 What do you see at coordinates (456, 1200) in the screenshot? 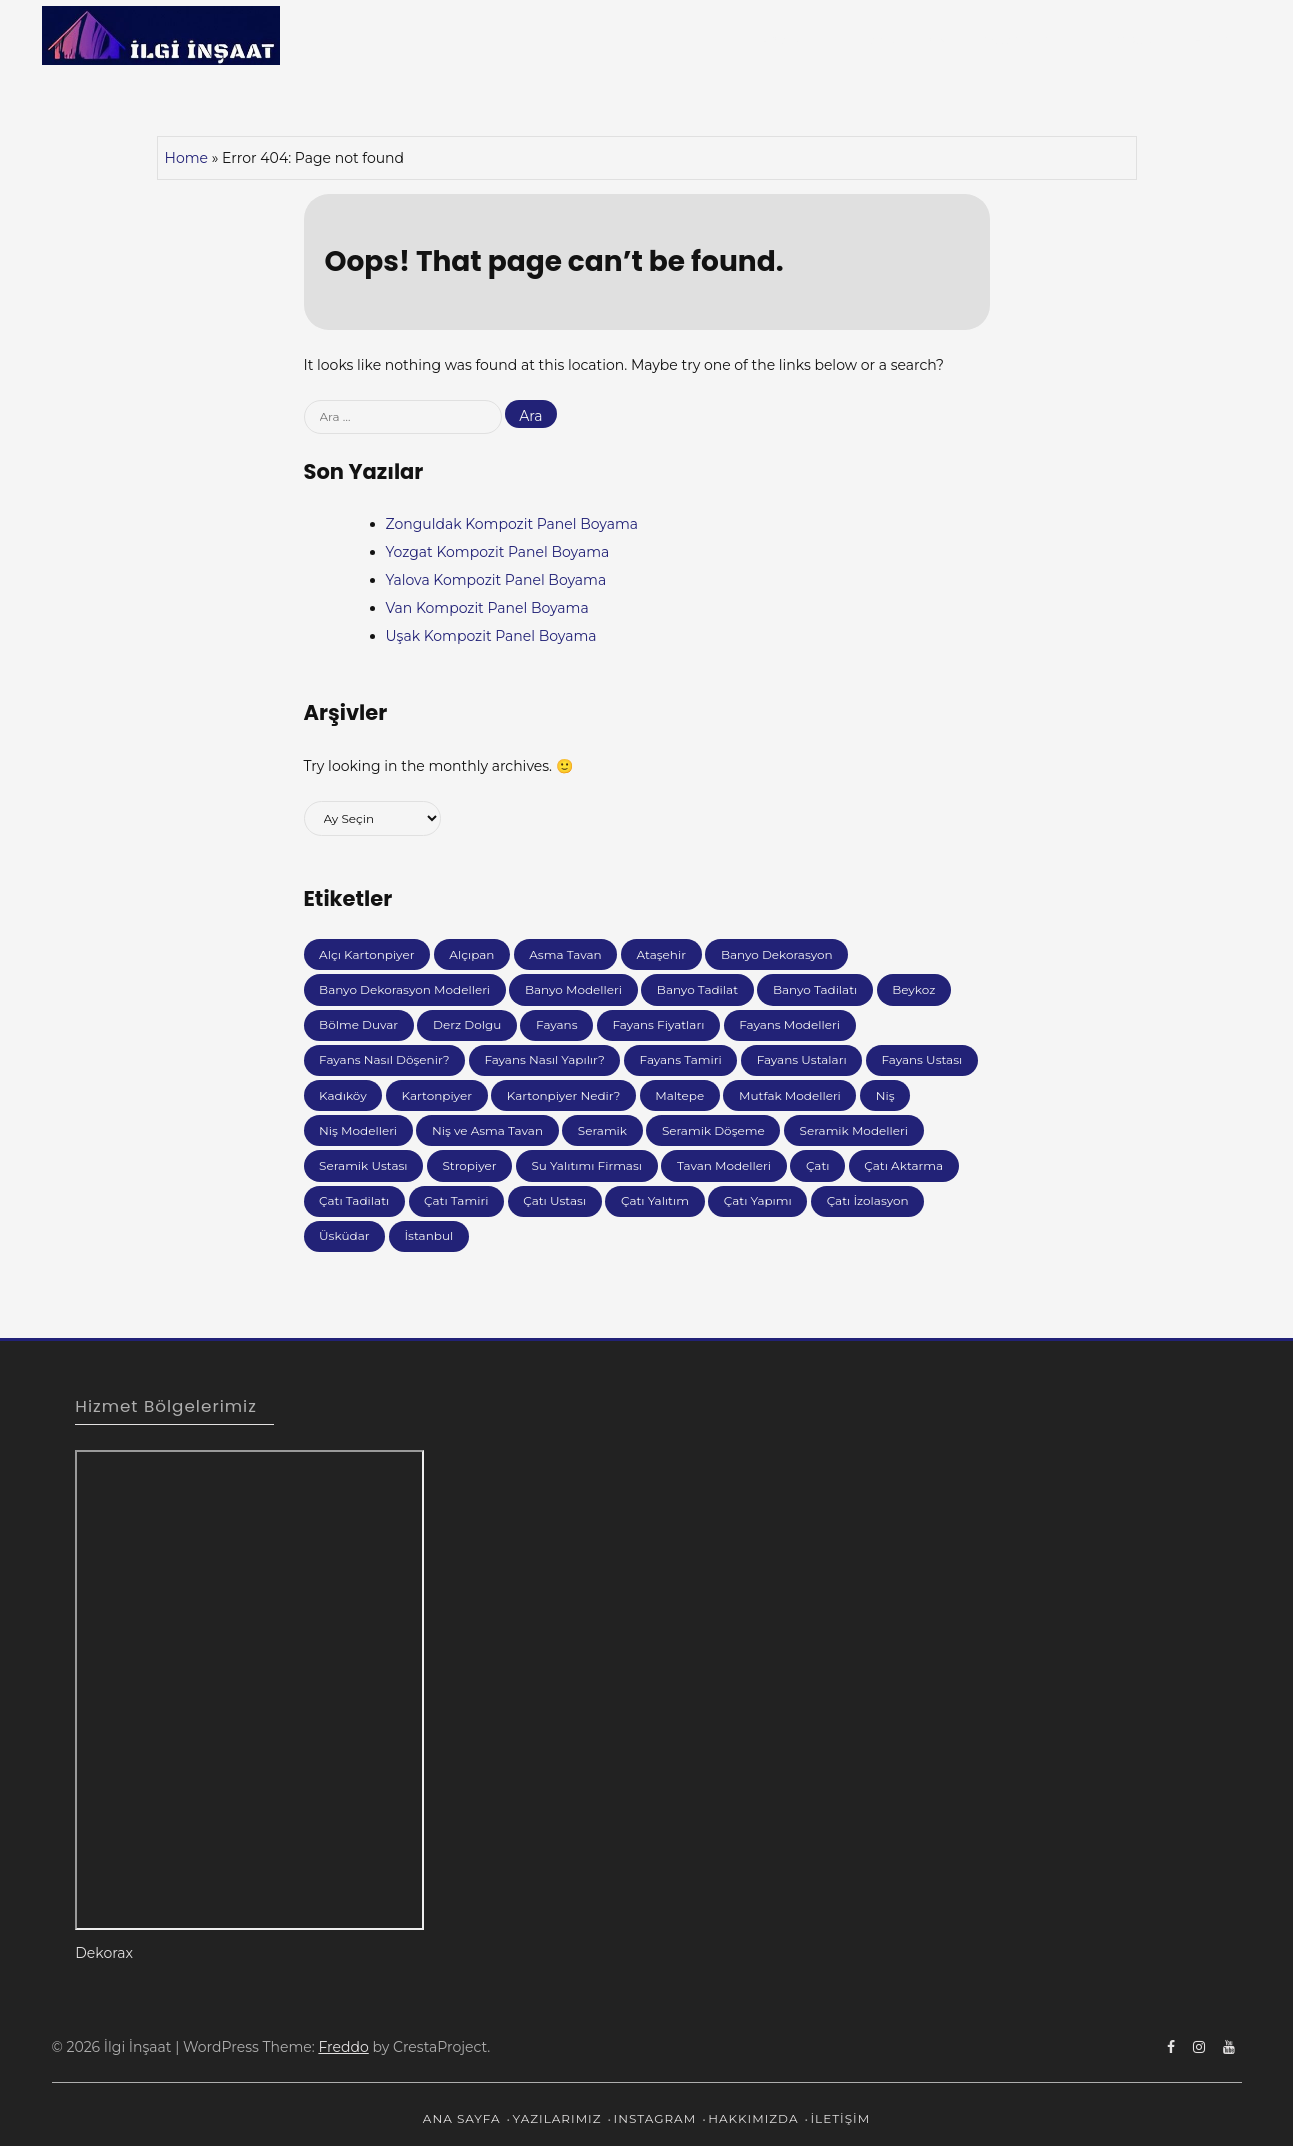
I see `Çatı Tamiri [Çatı Tamiri (64 öge)]` at bounding box center [456, 1200].